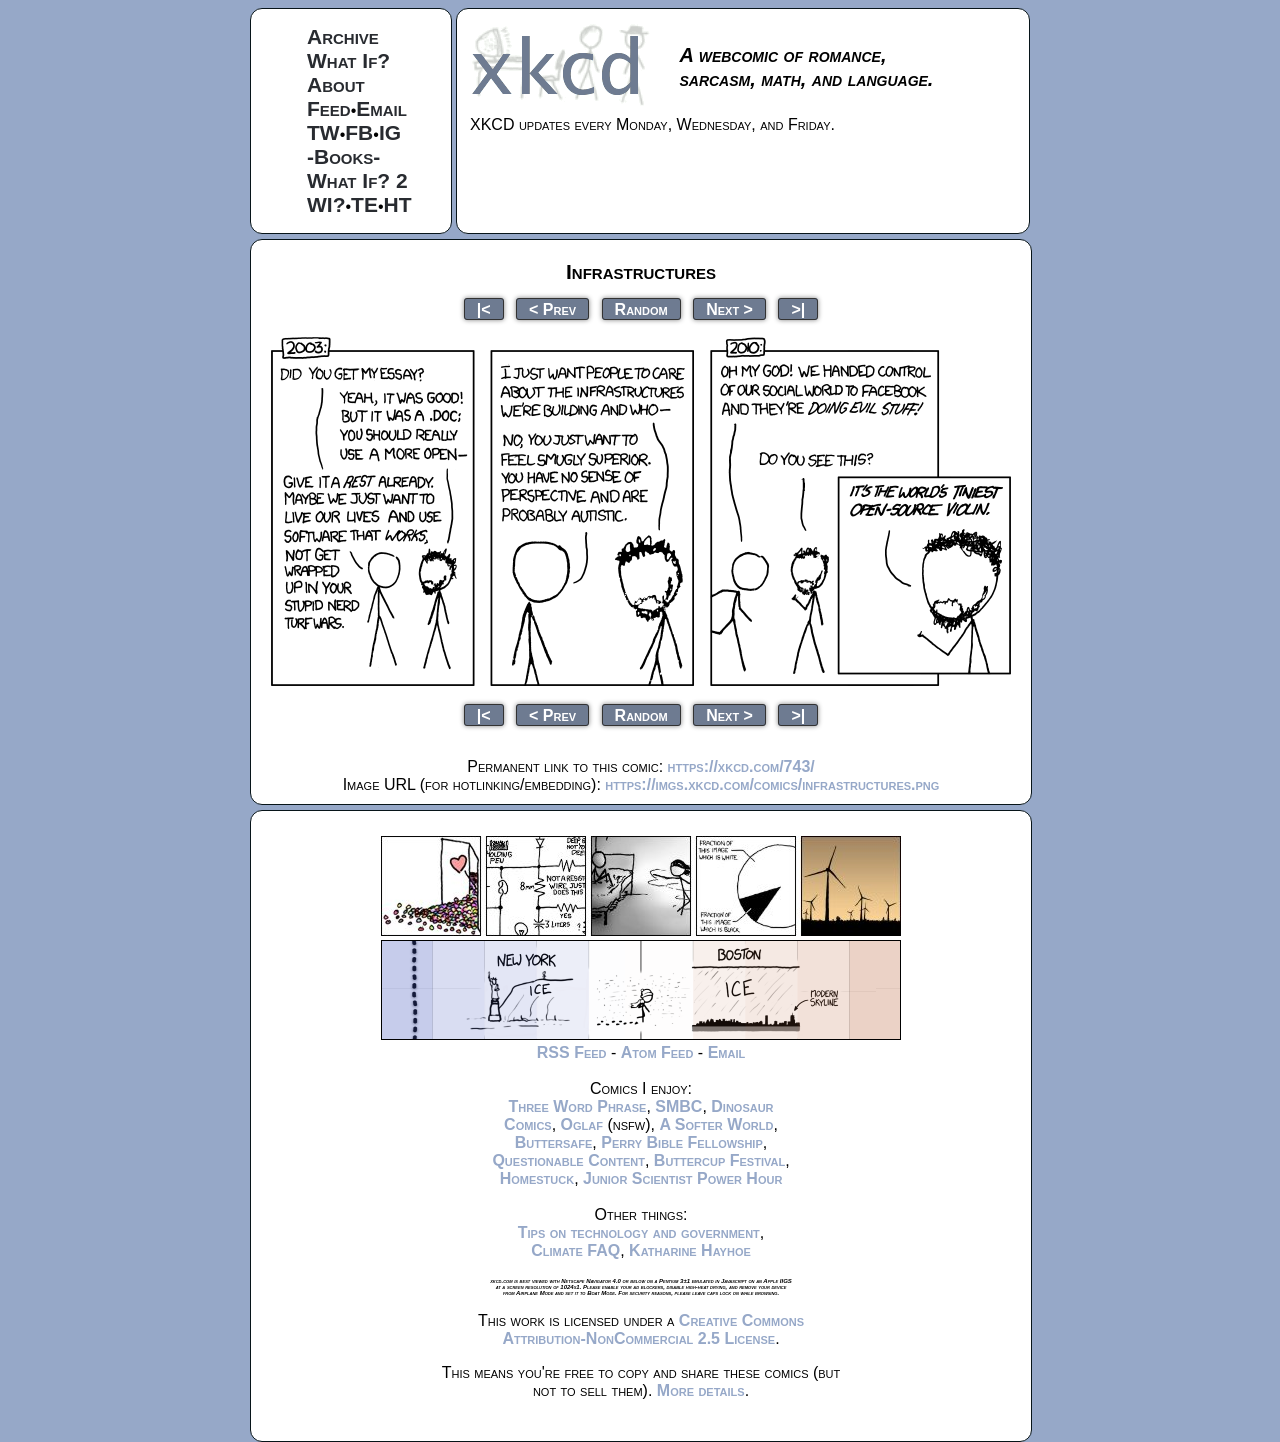 Image resolution: width=1280 pixels, height=1442 pixels. What do you see at coordinates (641, 308) in the screenshot?
I see `Random` at bounding box center [641, 308].